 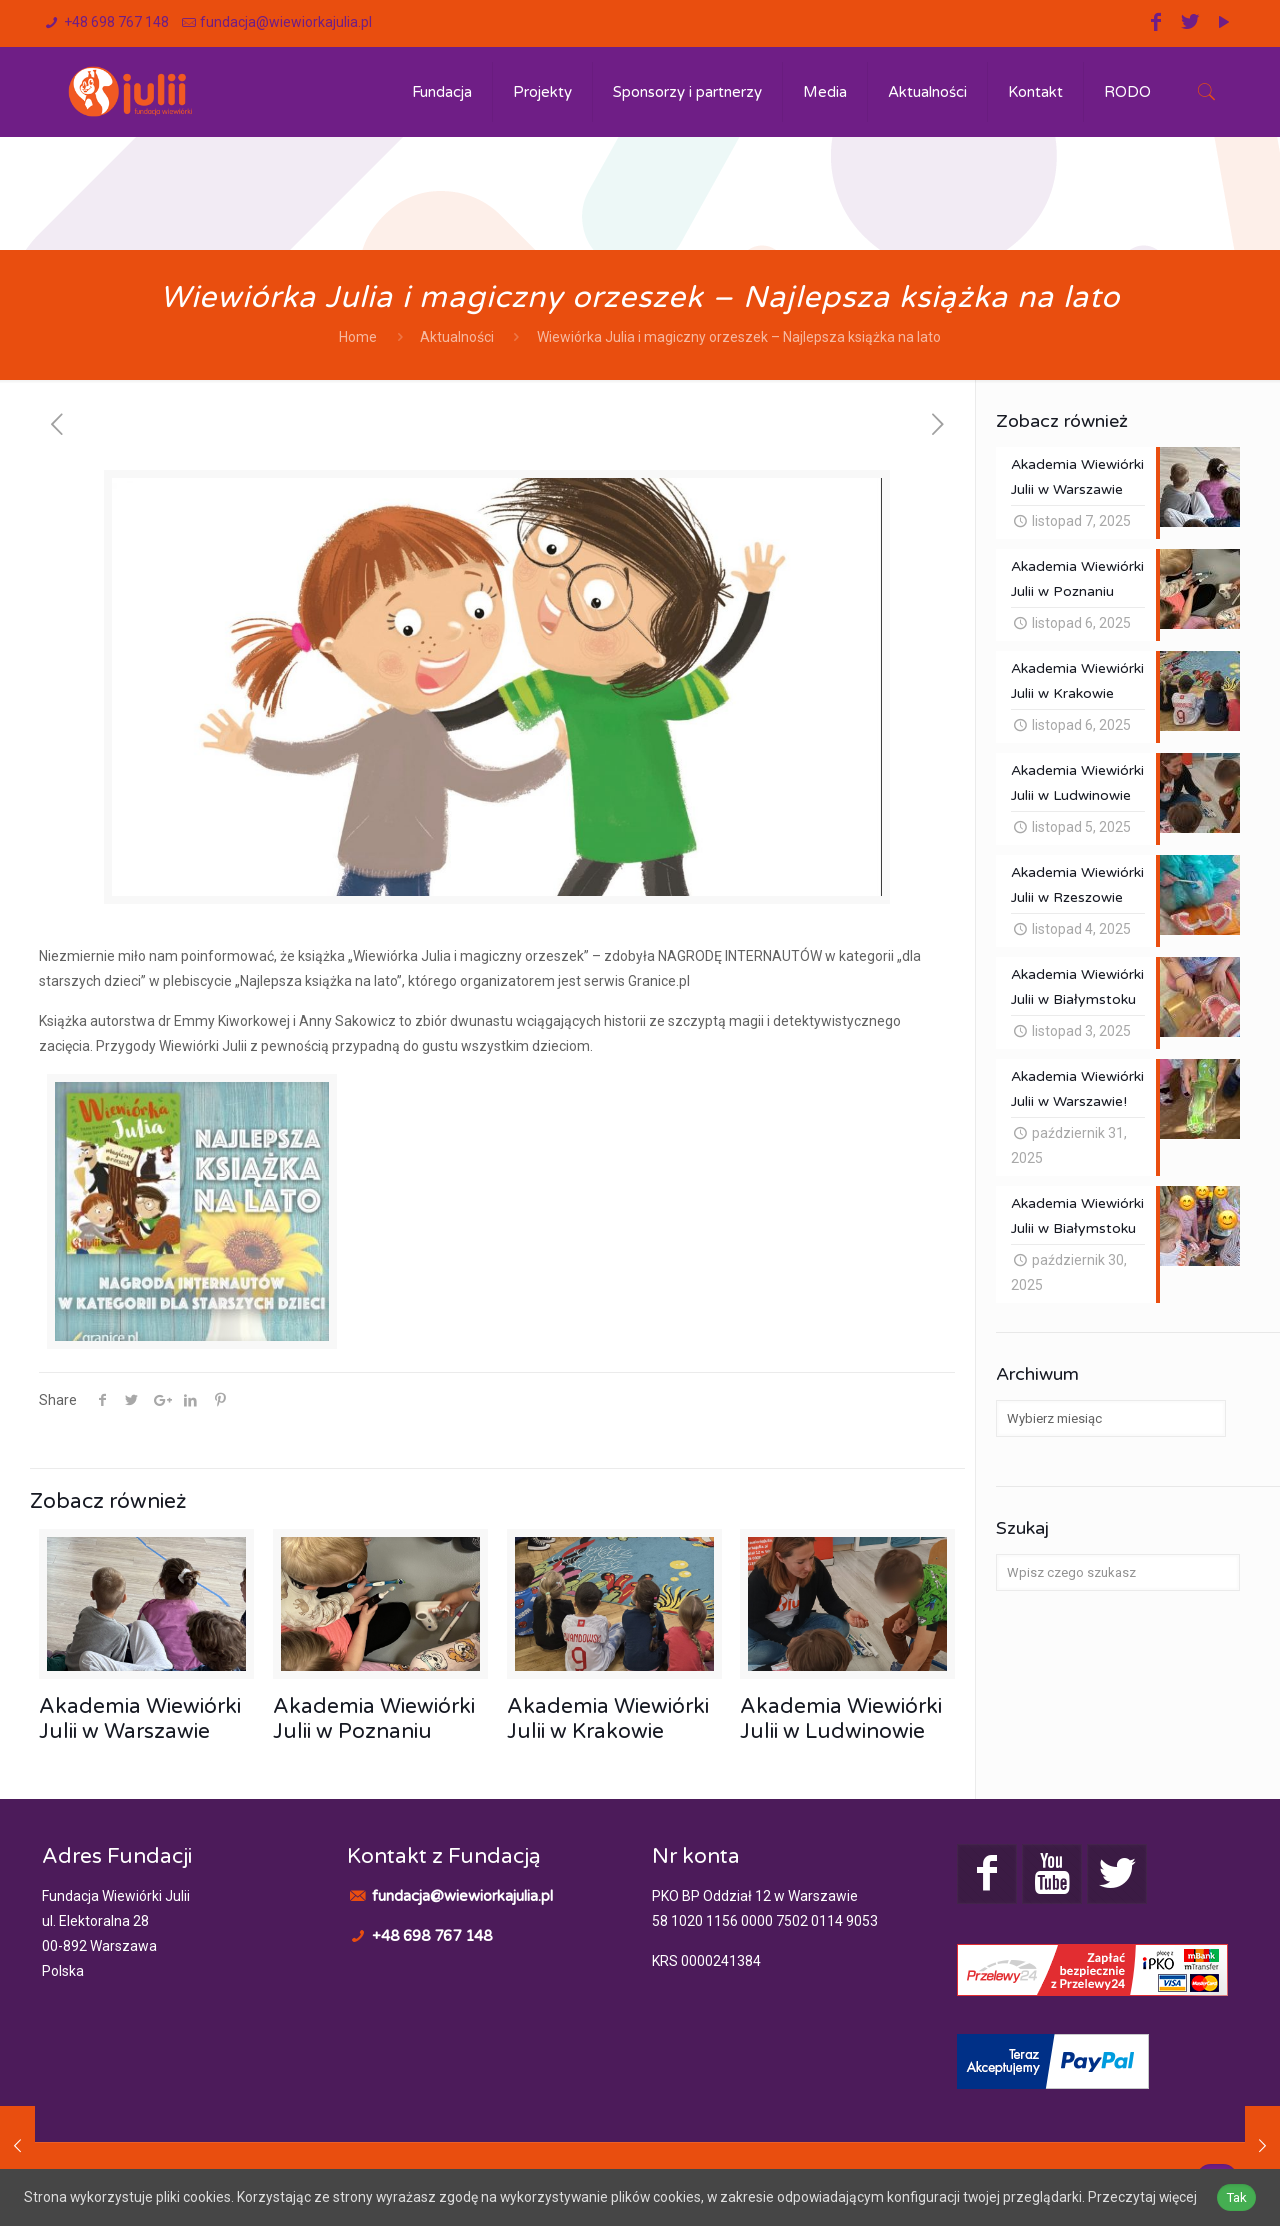 I want to click on Akademia Wiewiórki Julii w Poznaniu, so click(x=374, y=1719).